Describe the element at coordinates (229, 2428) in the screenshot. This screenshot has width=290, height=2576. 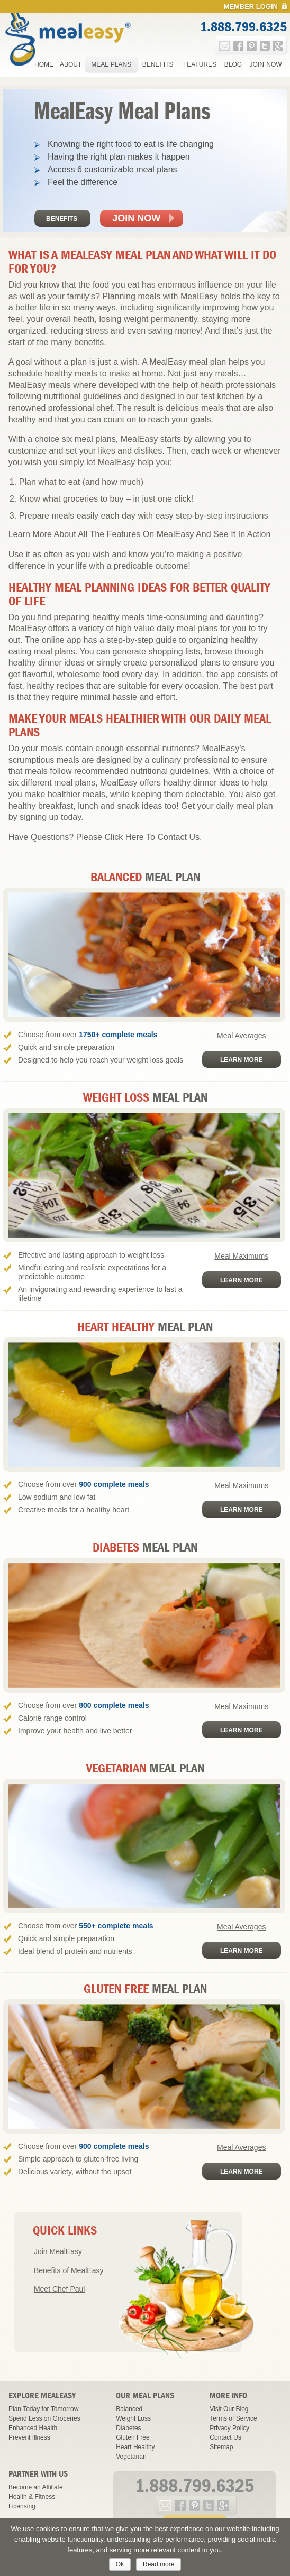
I see `Privacy Policy` at that location.